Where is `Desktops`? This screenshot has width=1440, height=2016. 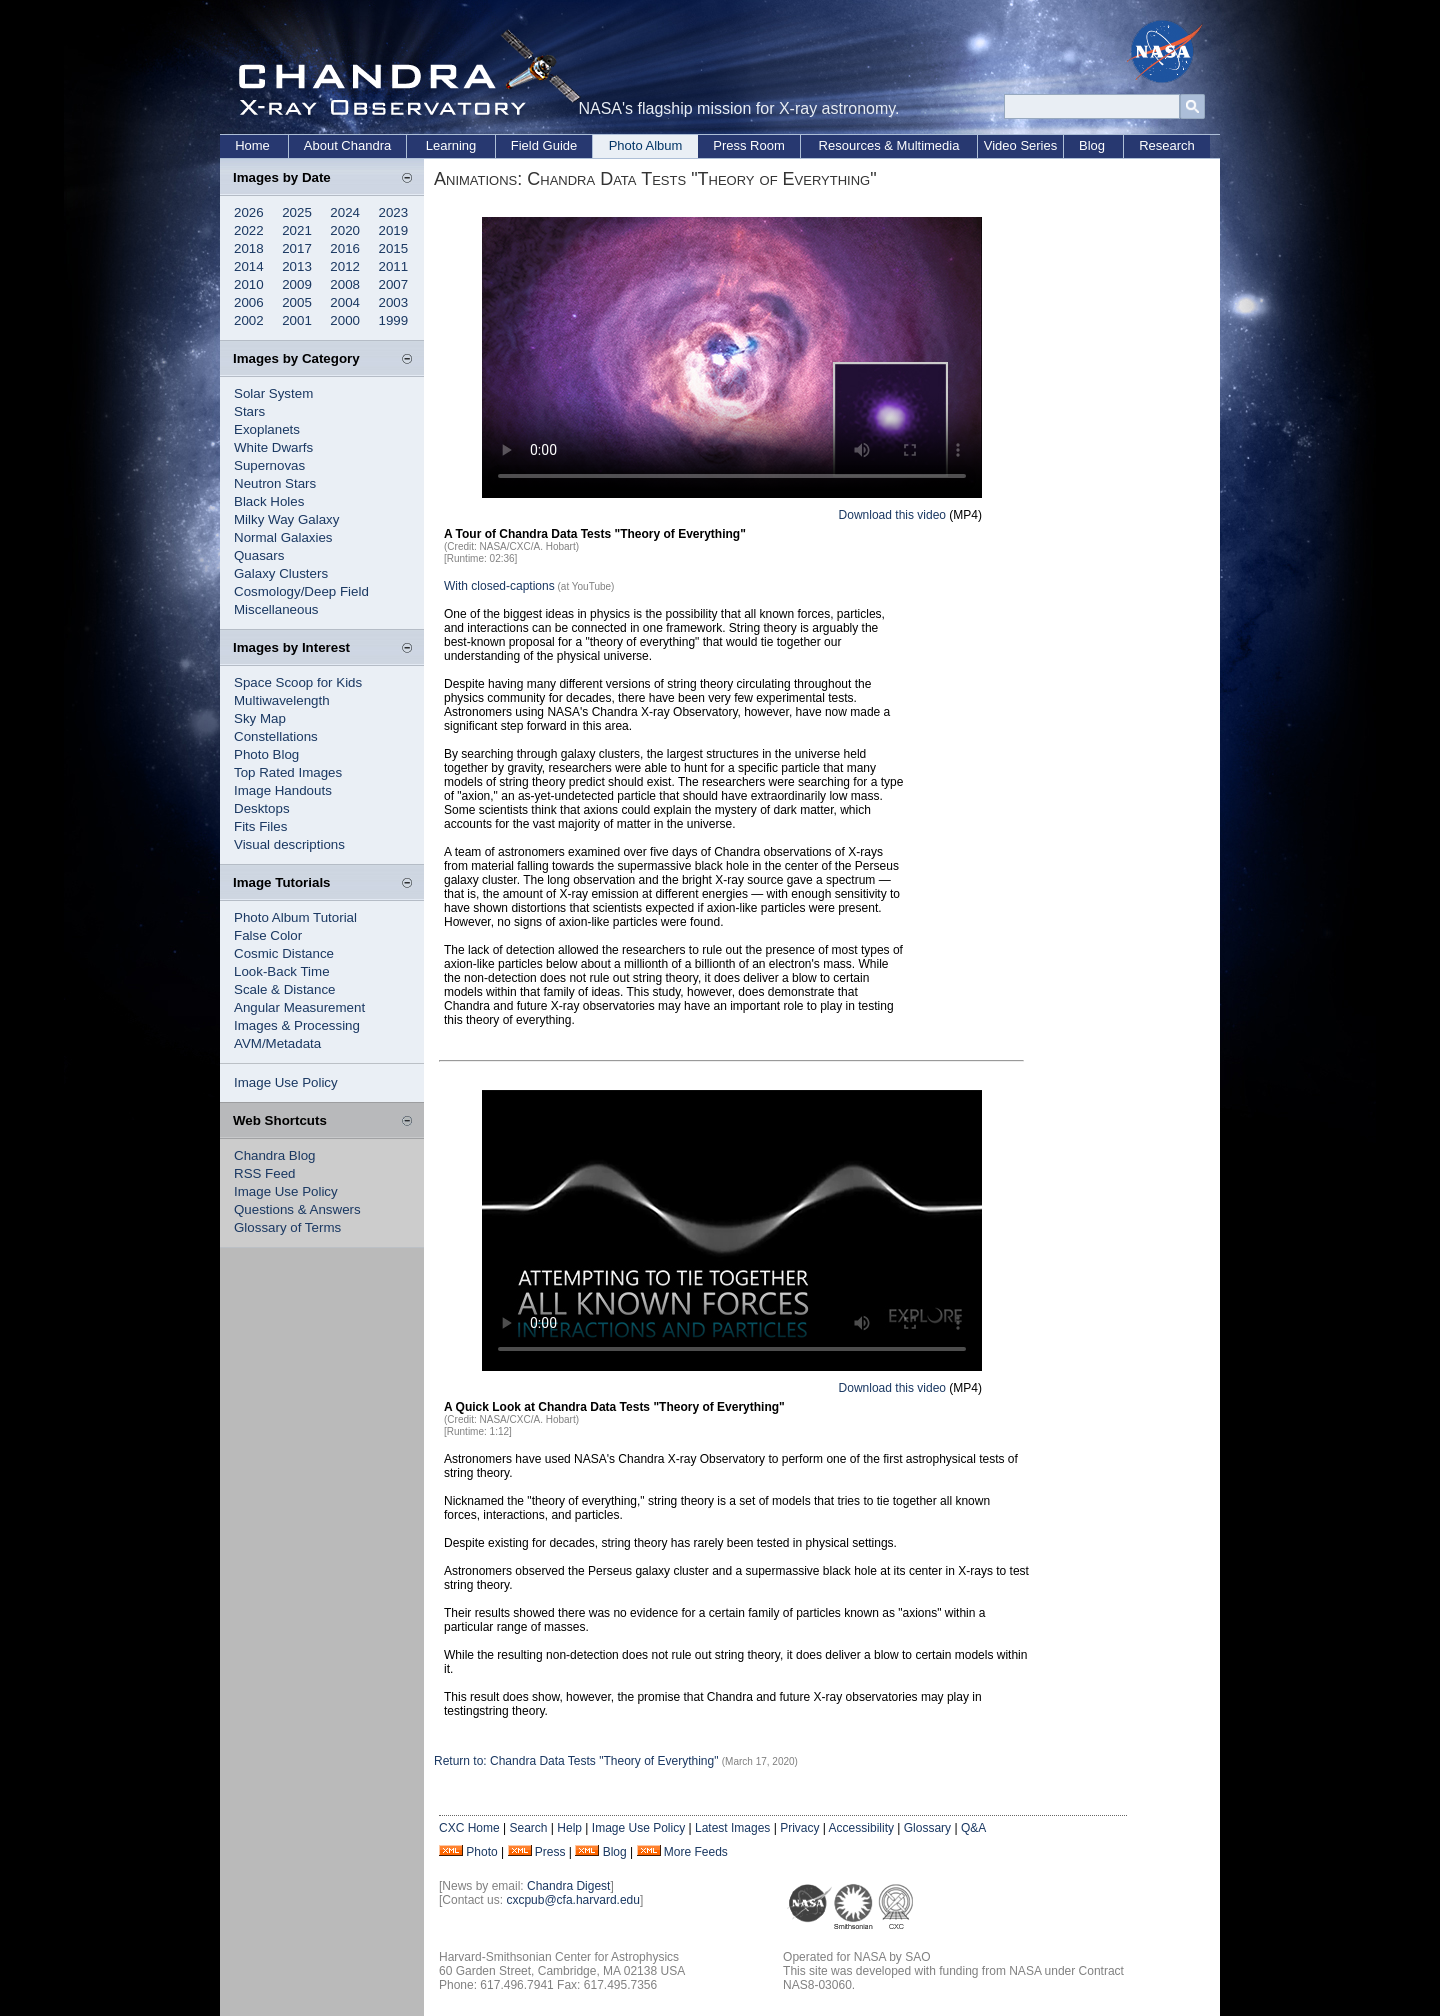 Desktops is located at coordinates (262, 808).